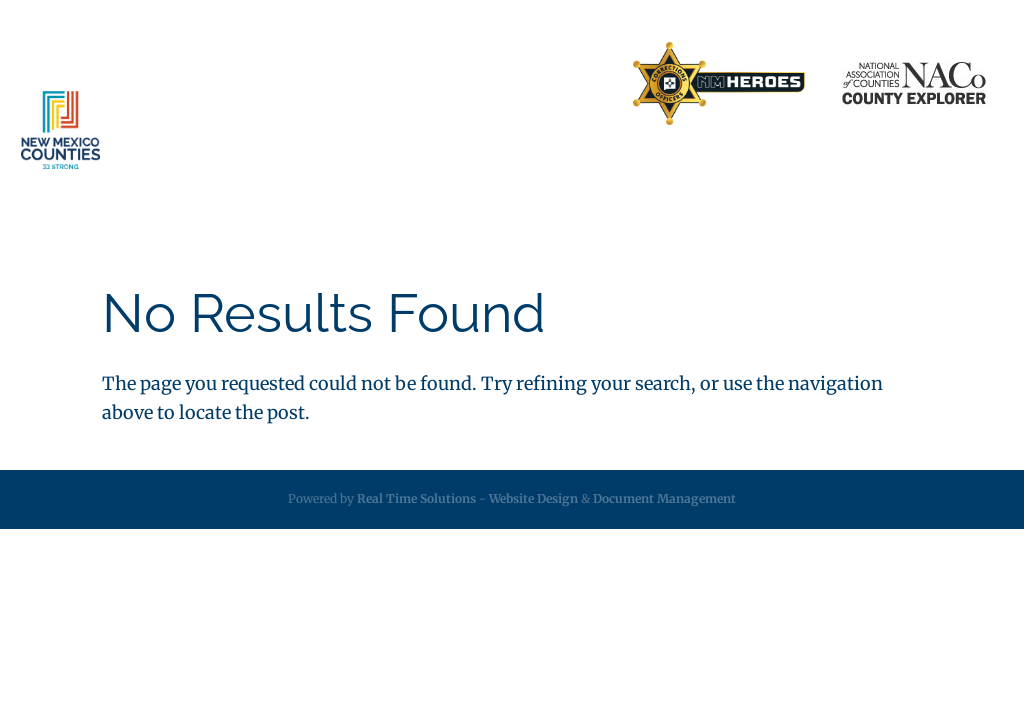 This screenshot has height=720, width=1024. What do you see at coordinates (533, 169) in the screenshot?
I see `Legislative [link]` at bounding box center [533, 169].